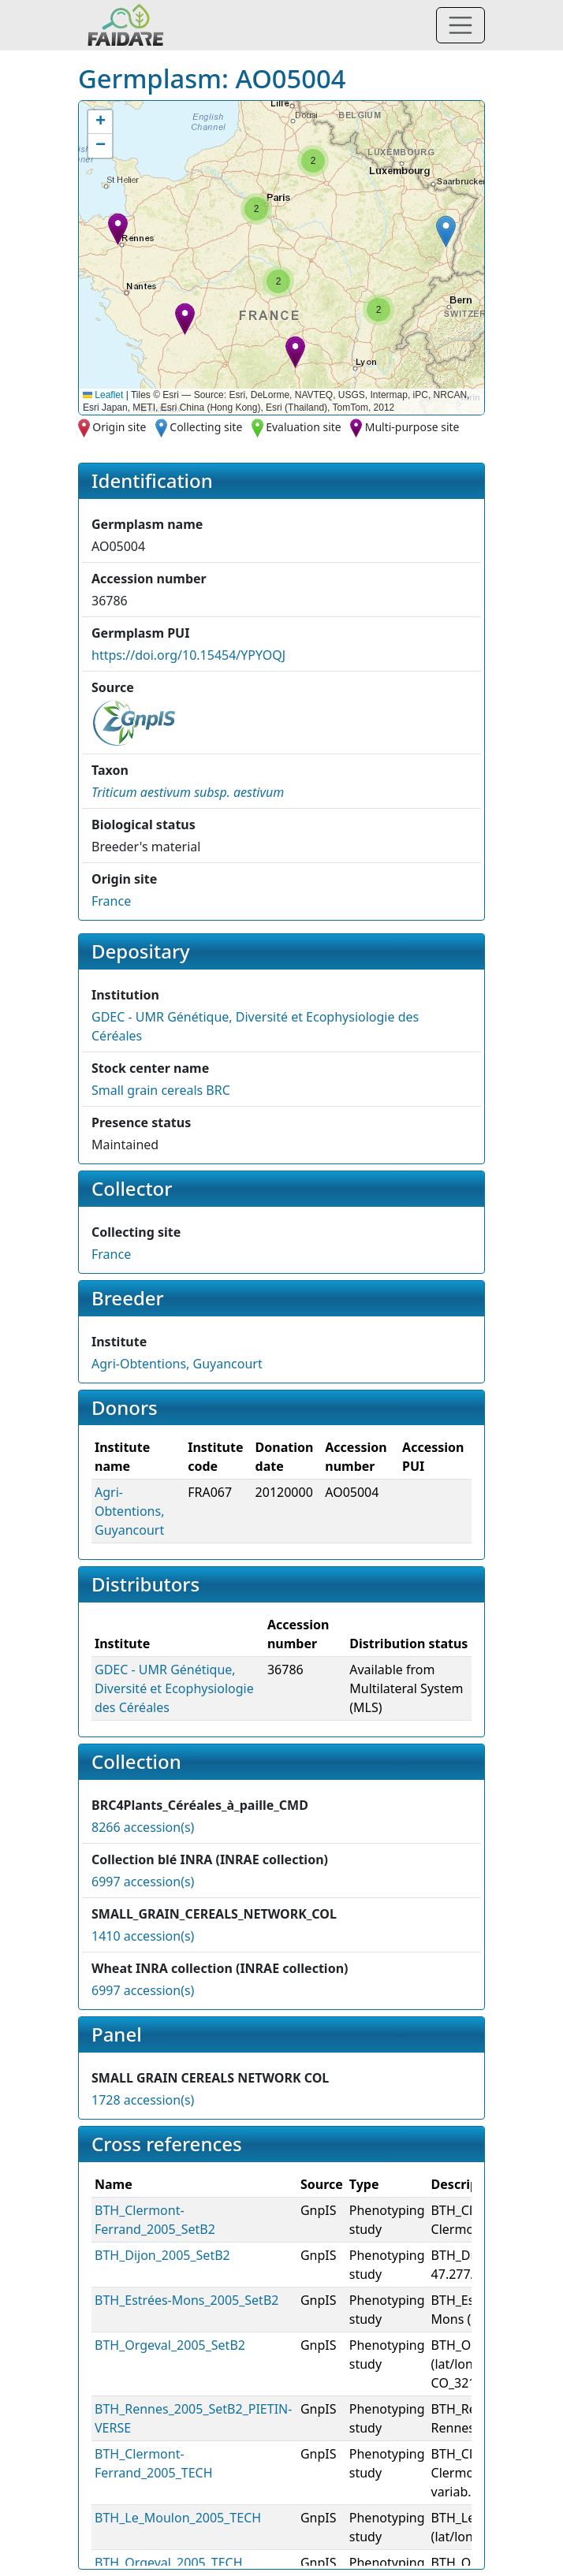 The height and width of the screenshot is (2576, 563). I want to click on Agri-Obtentions, Guyancourt [button], so click(177, 1363).